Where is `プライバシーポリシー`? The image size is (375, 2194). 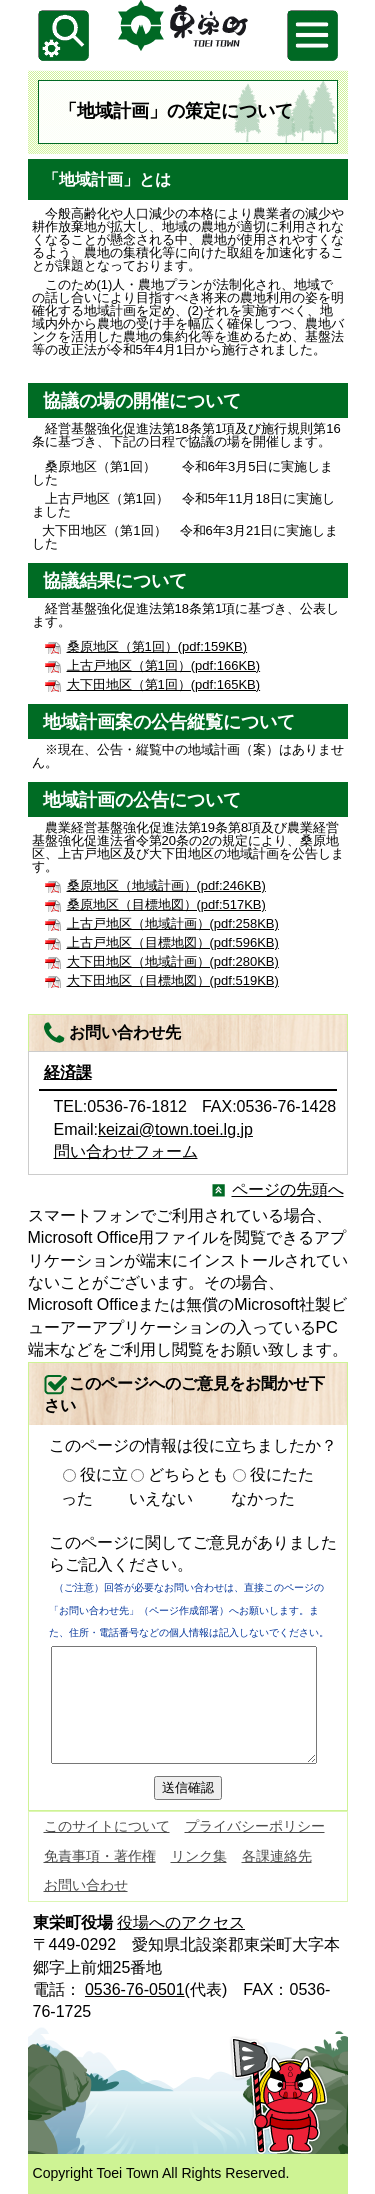 プライバシーポリシー is located at coordinates (255, 1826).